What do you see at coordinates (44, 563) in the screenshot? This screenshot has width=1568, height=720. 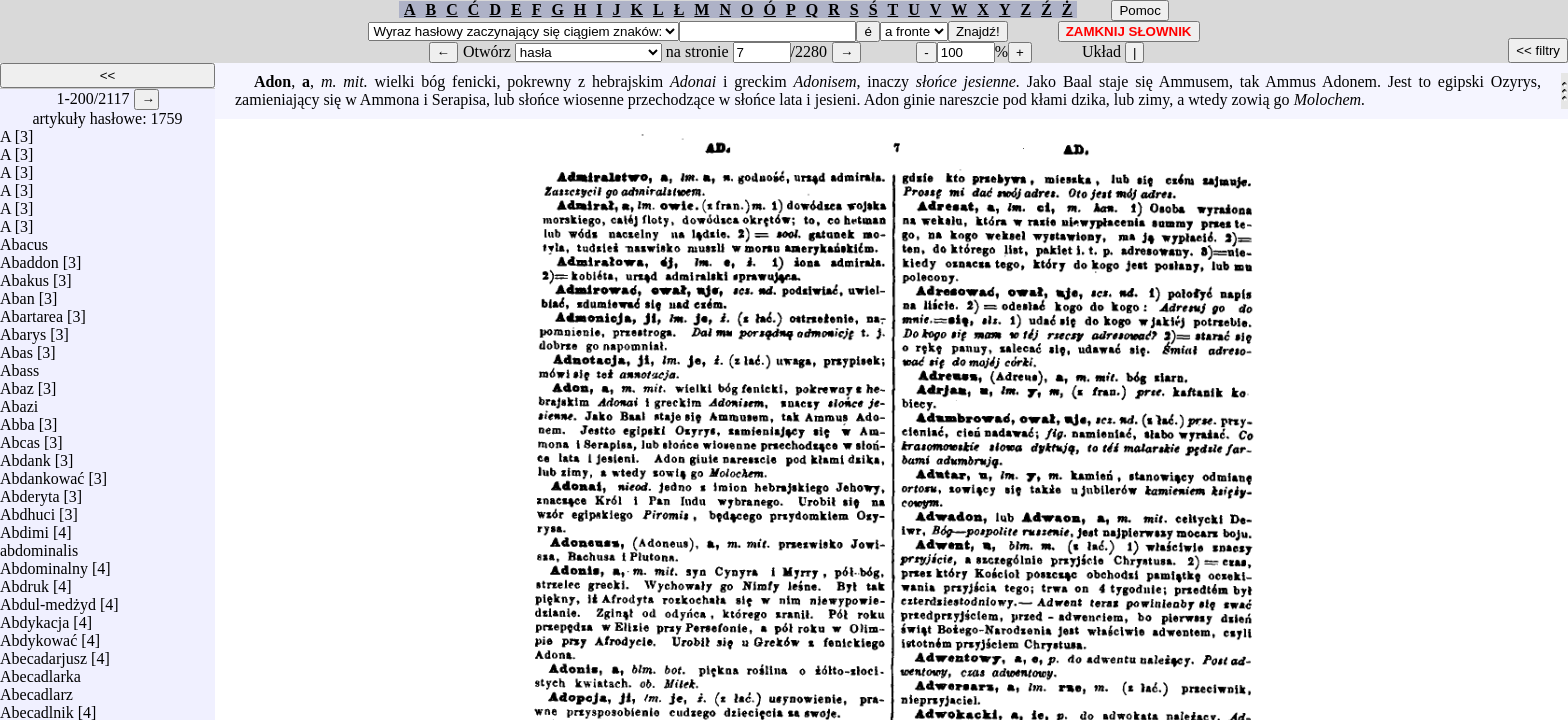 I see `Abdominalny` at bounding box center [44, 563].